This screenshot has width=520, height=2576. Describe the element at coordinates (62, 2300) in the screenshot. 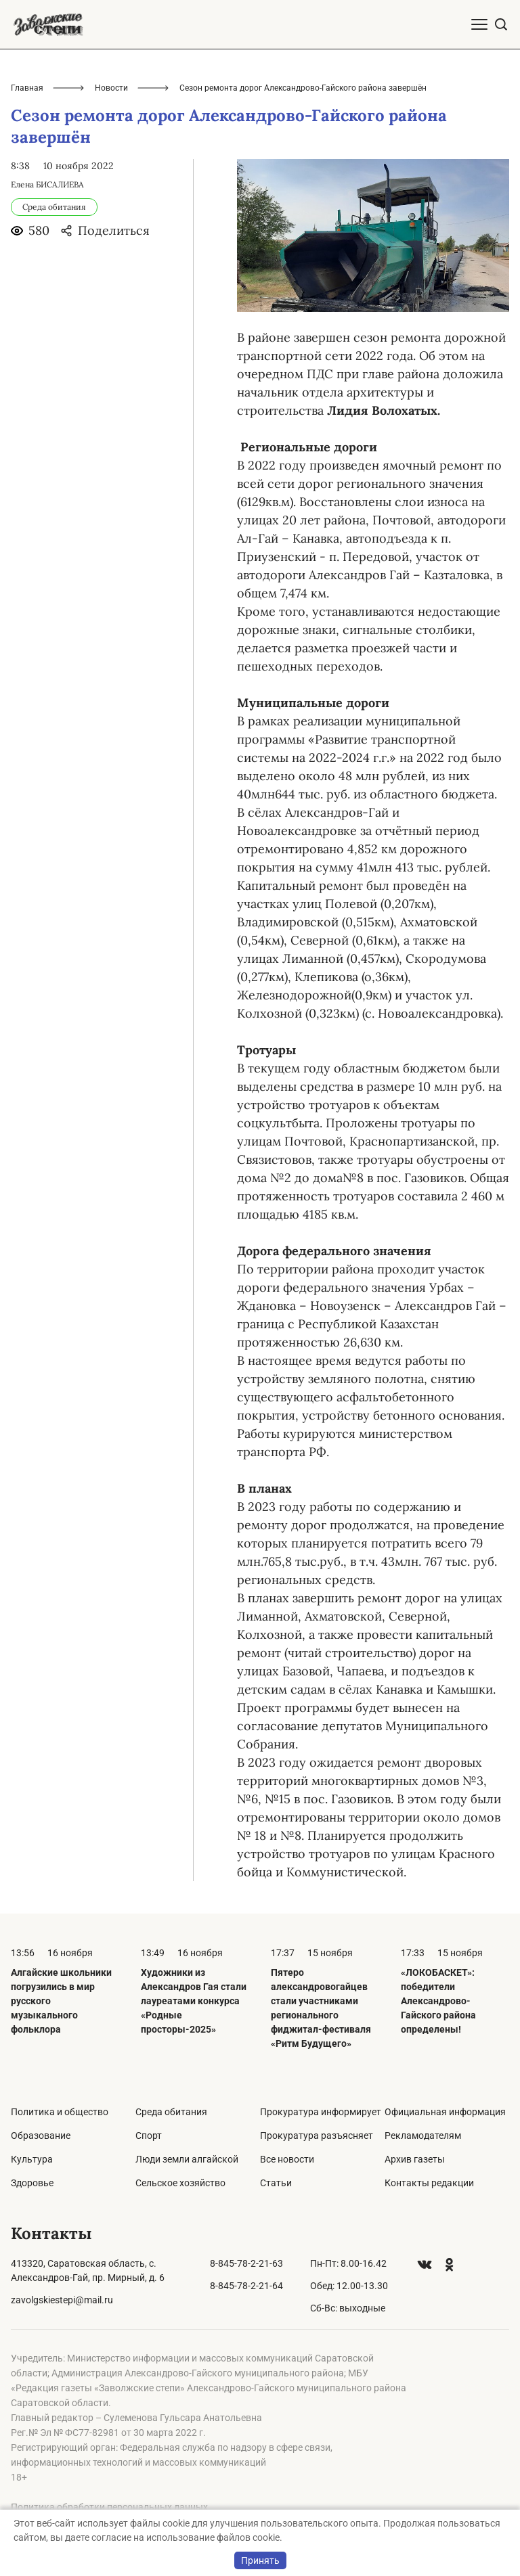

I see `zavolgskiestepi@mail.ru` at that location.